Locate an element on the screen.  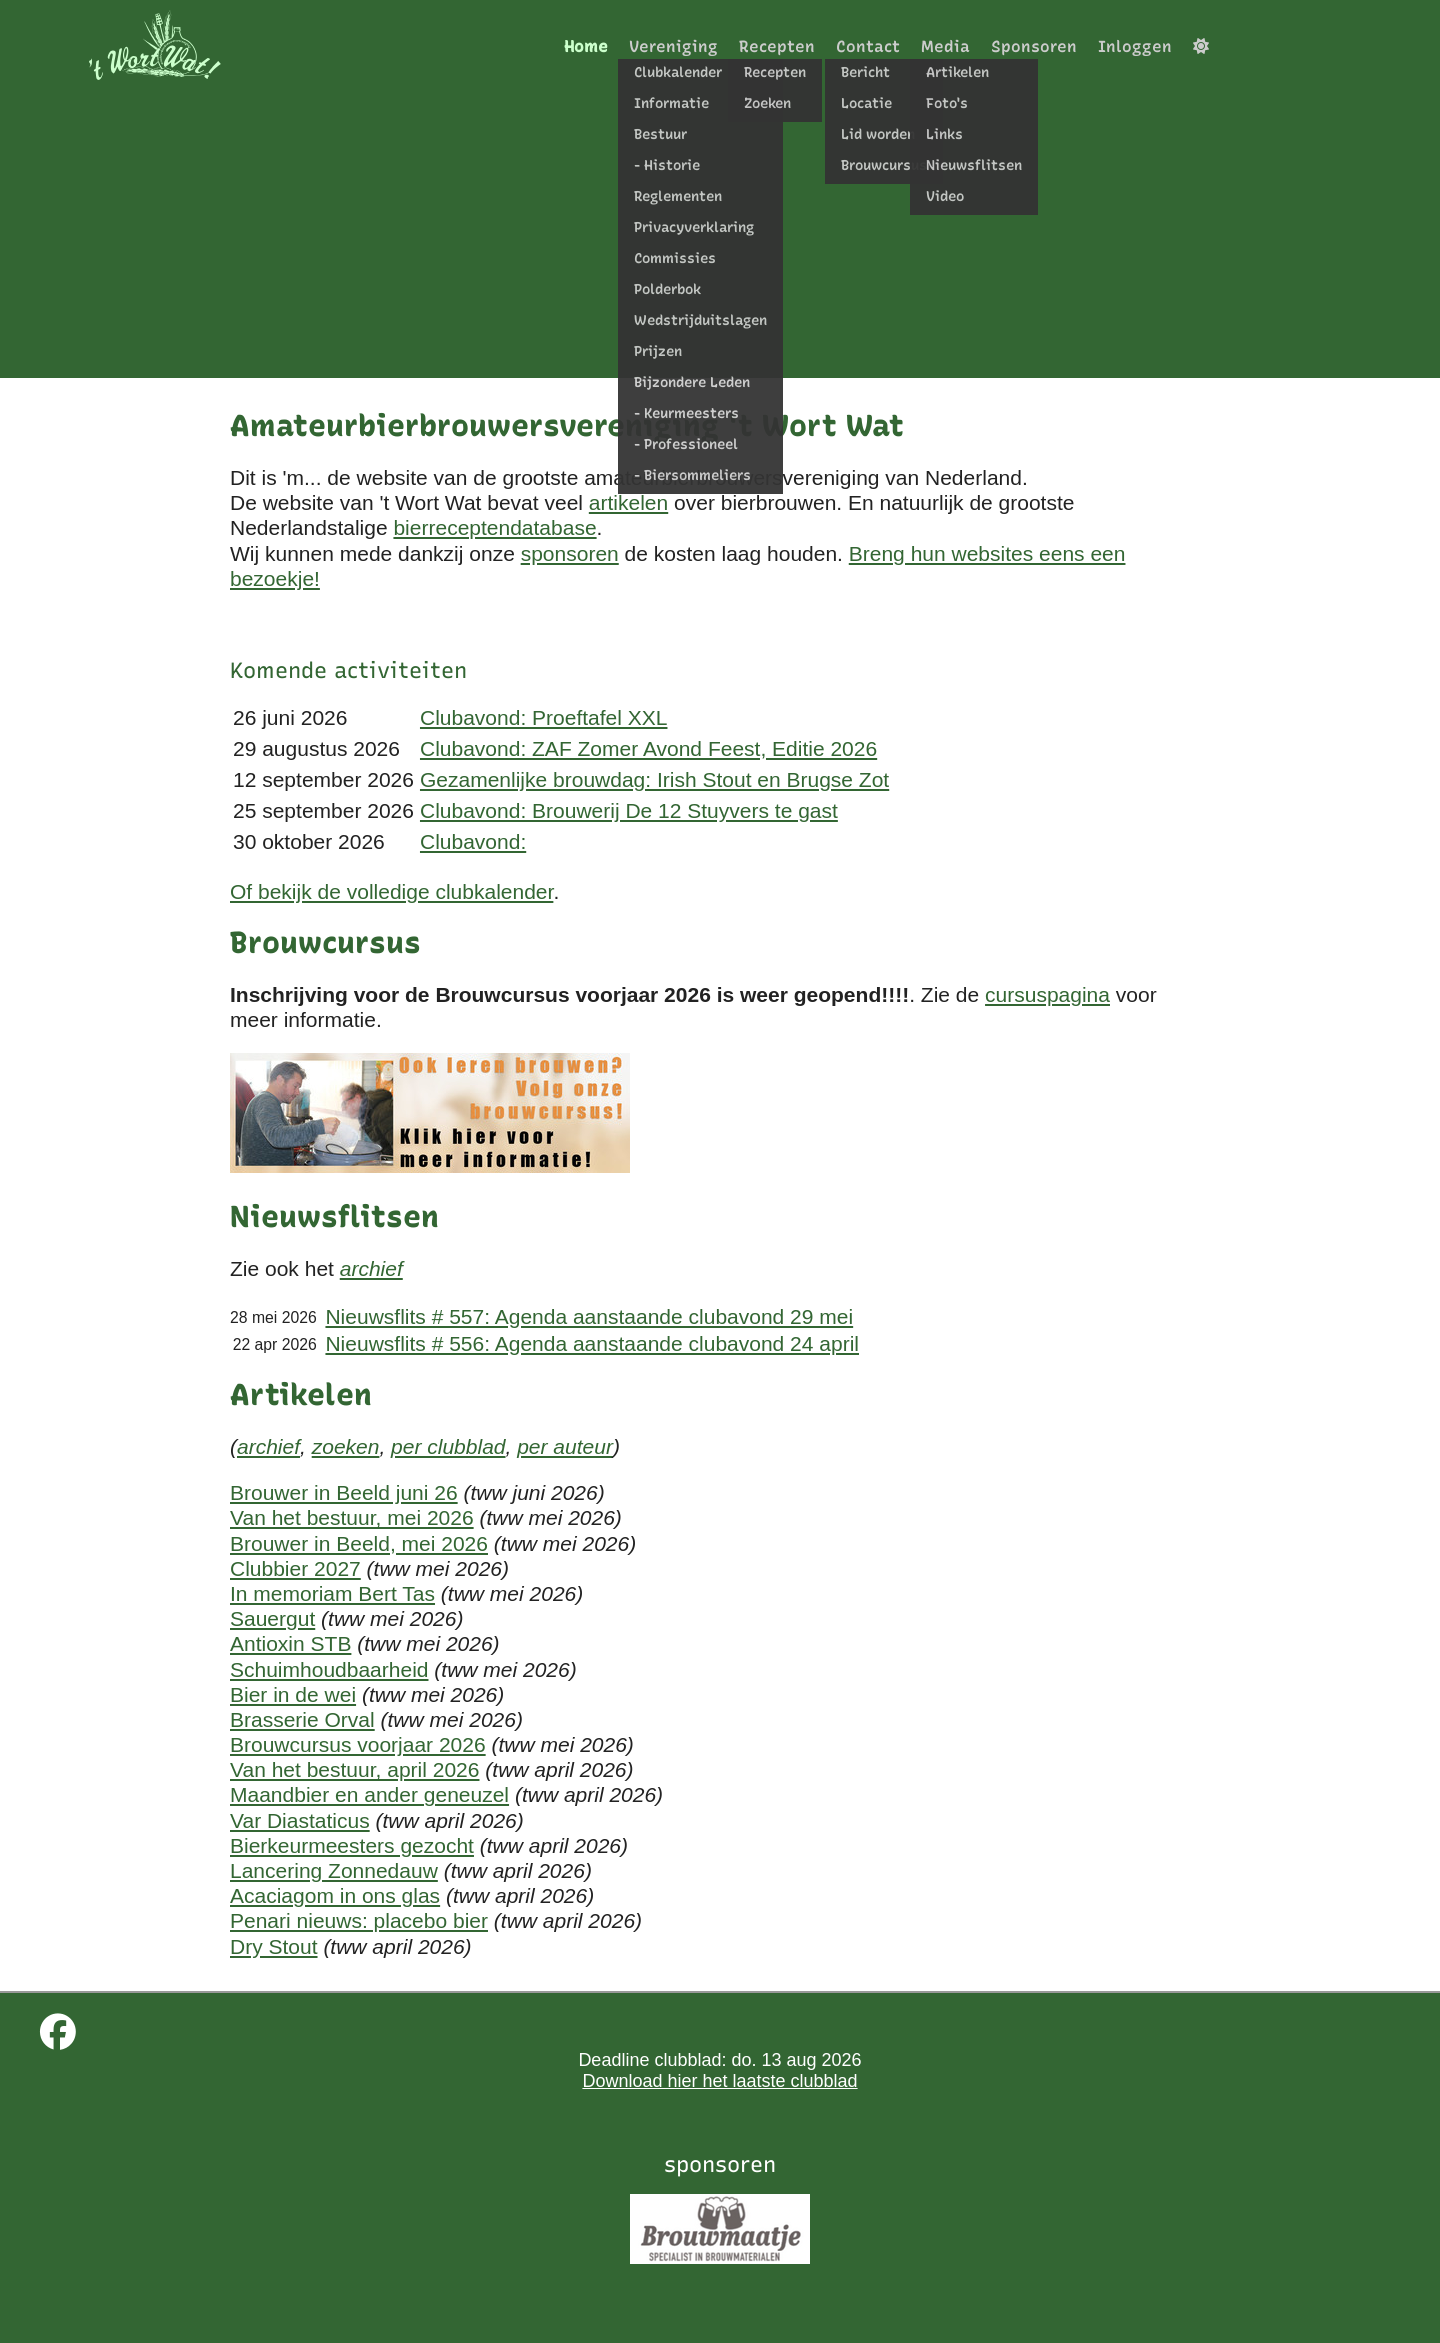
Bier in de wei is located at coordinates (293, 1694).